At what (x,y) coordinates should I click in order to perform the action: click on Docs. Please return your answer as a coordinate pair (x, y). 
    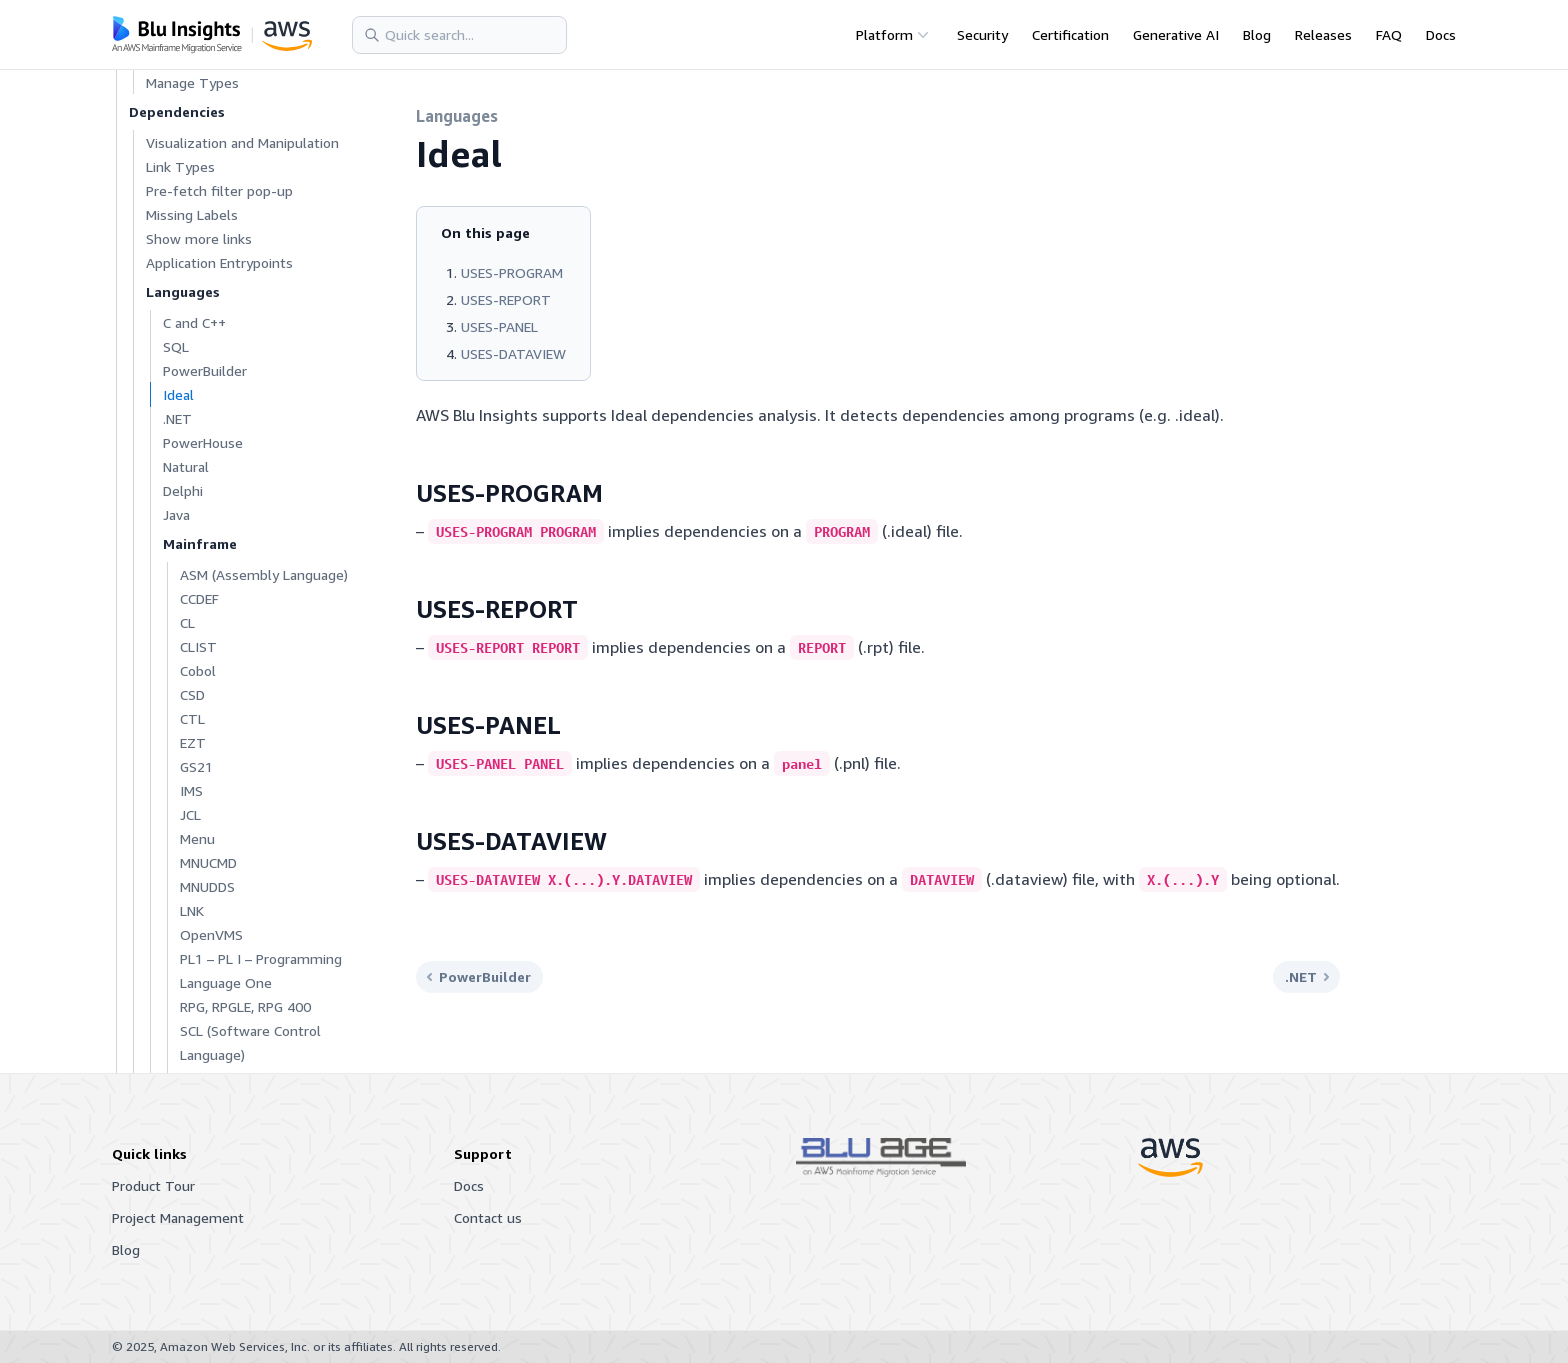
    Looking at the image, I should click on (1441, 34).